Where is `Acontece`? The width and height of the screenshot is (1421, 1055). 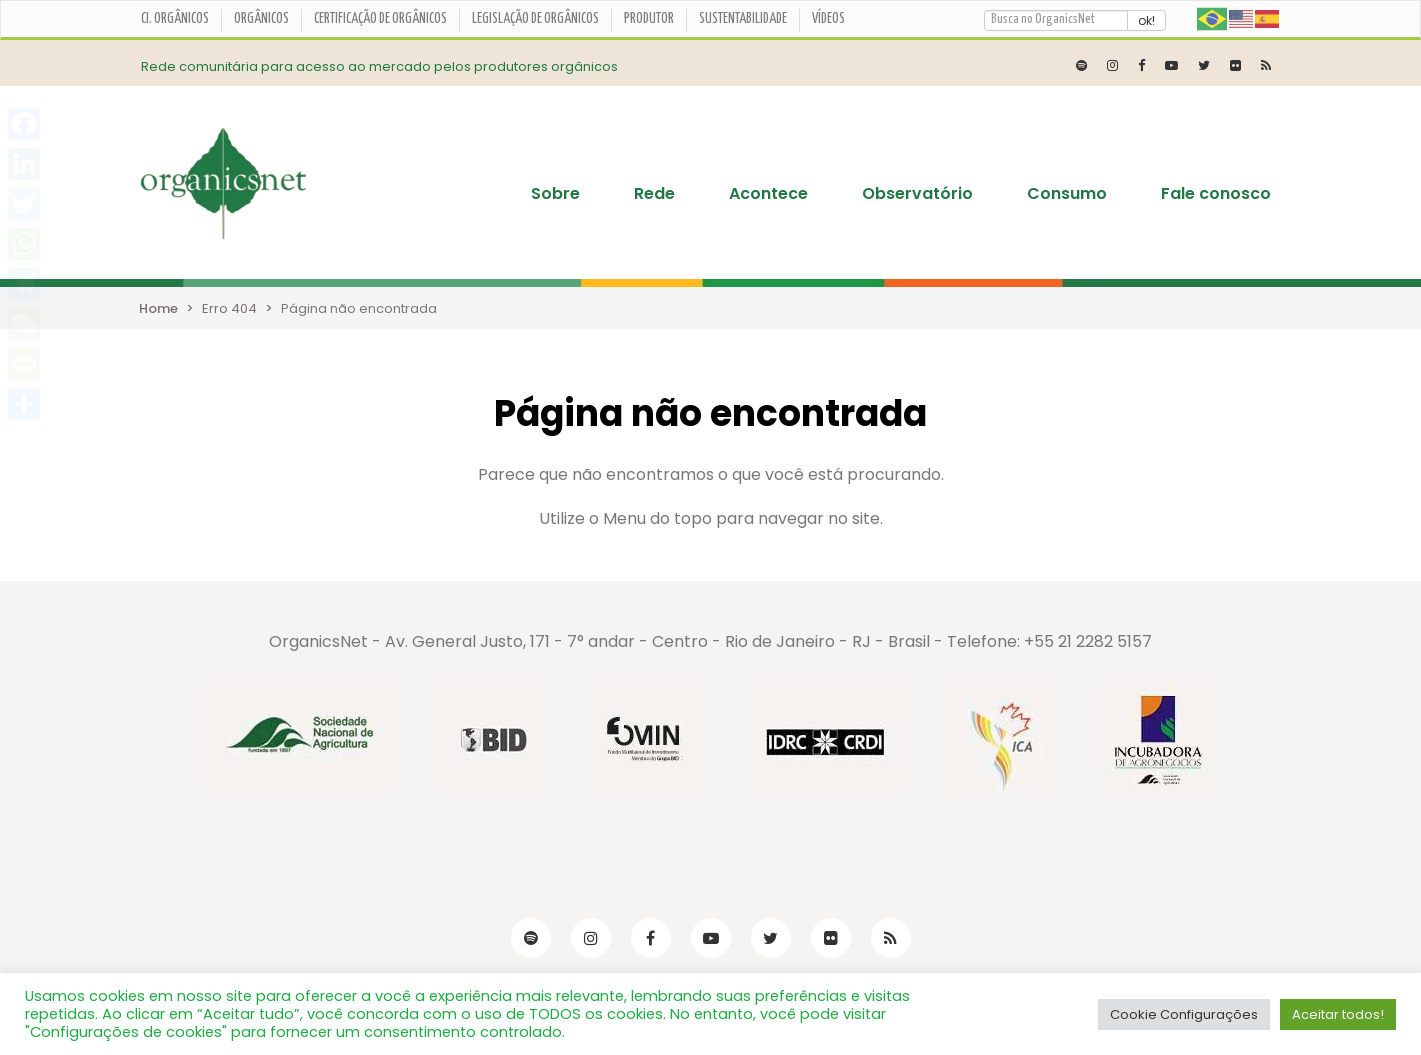 Acontece is located at coordinates (768, 194).